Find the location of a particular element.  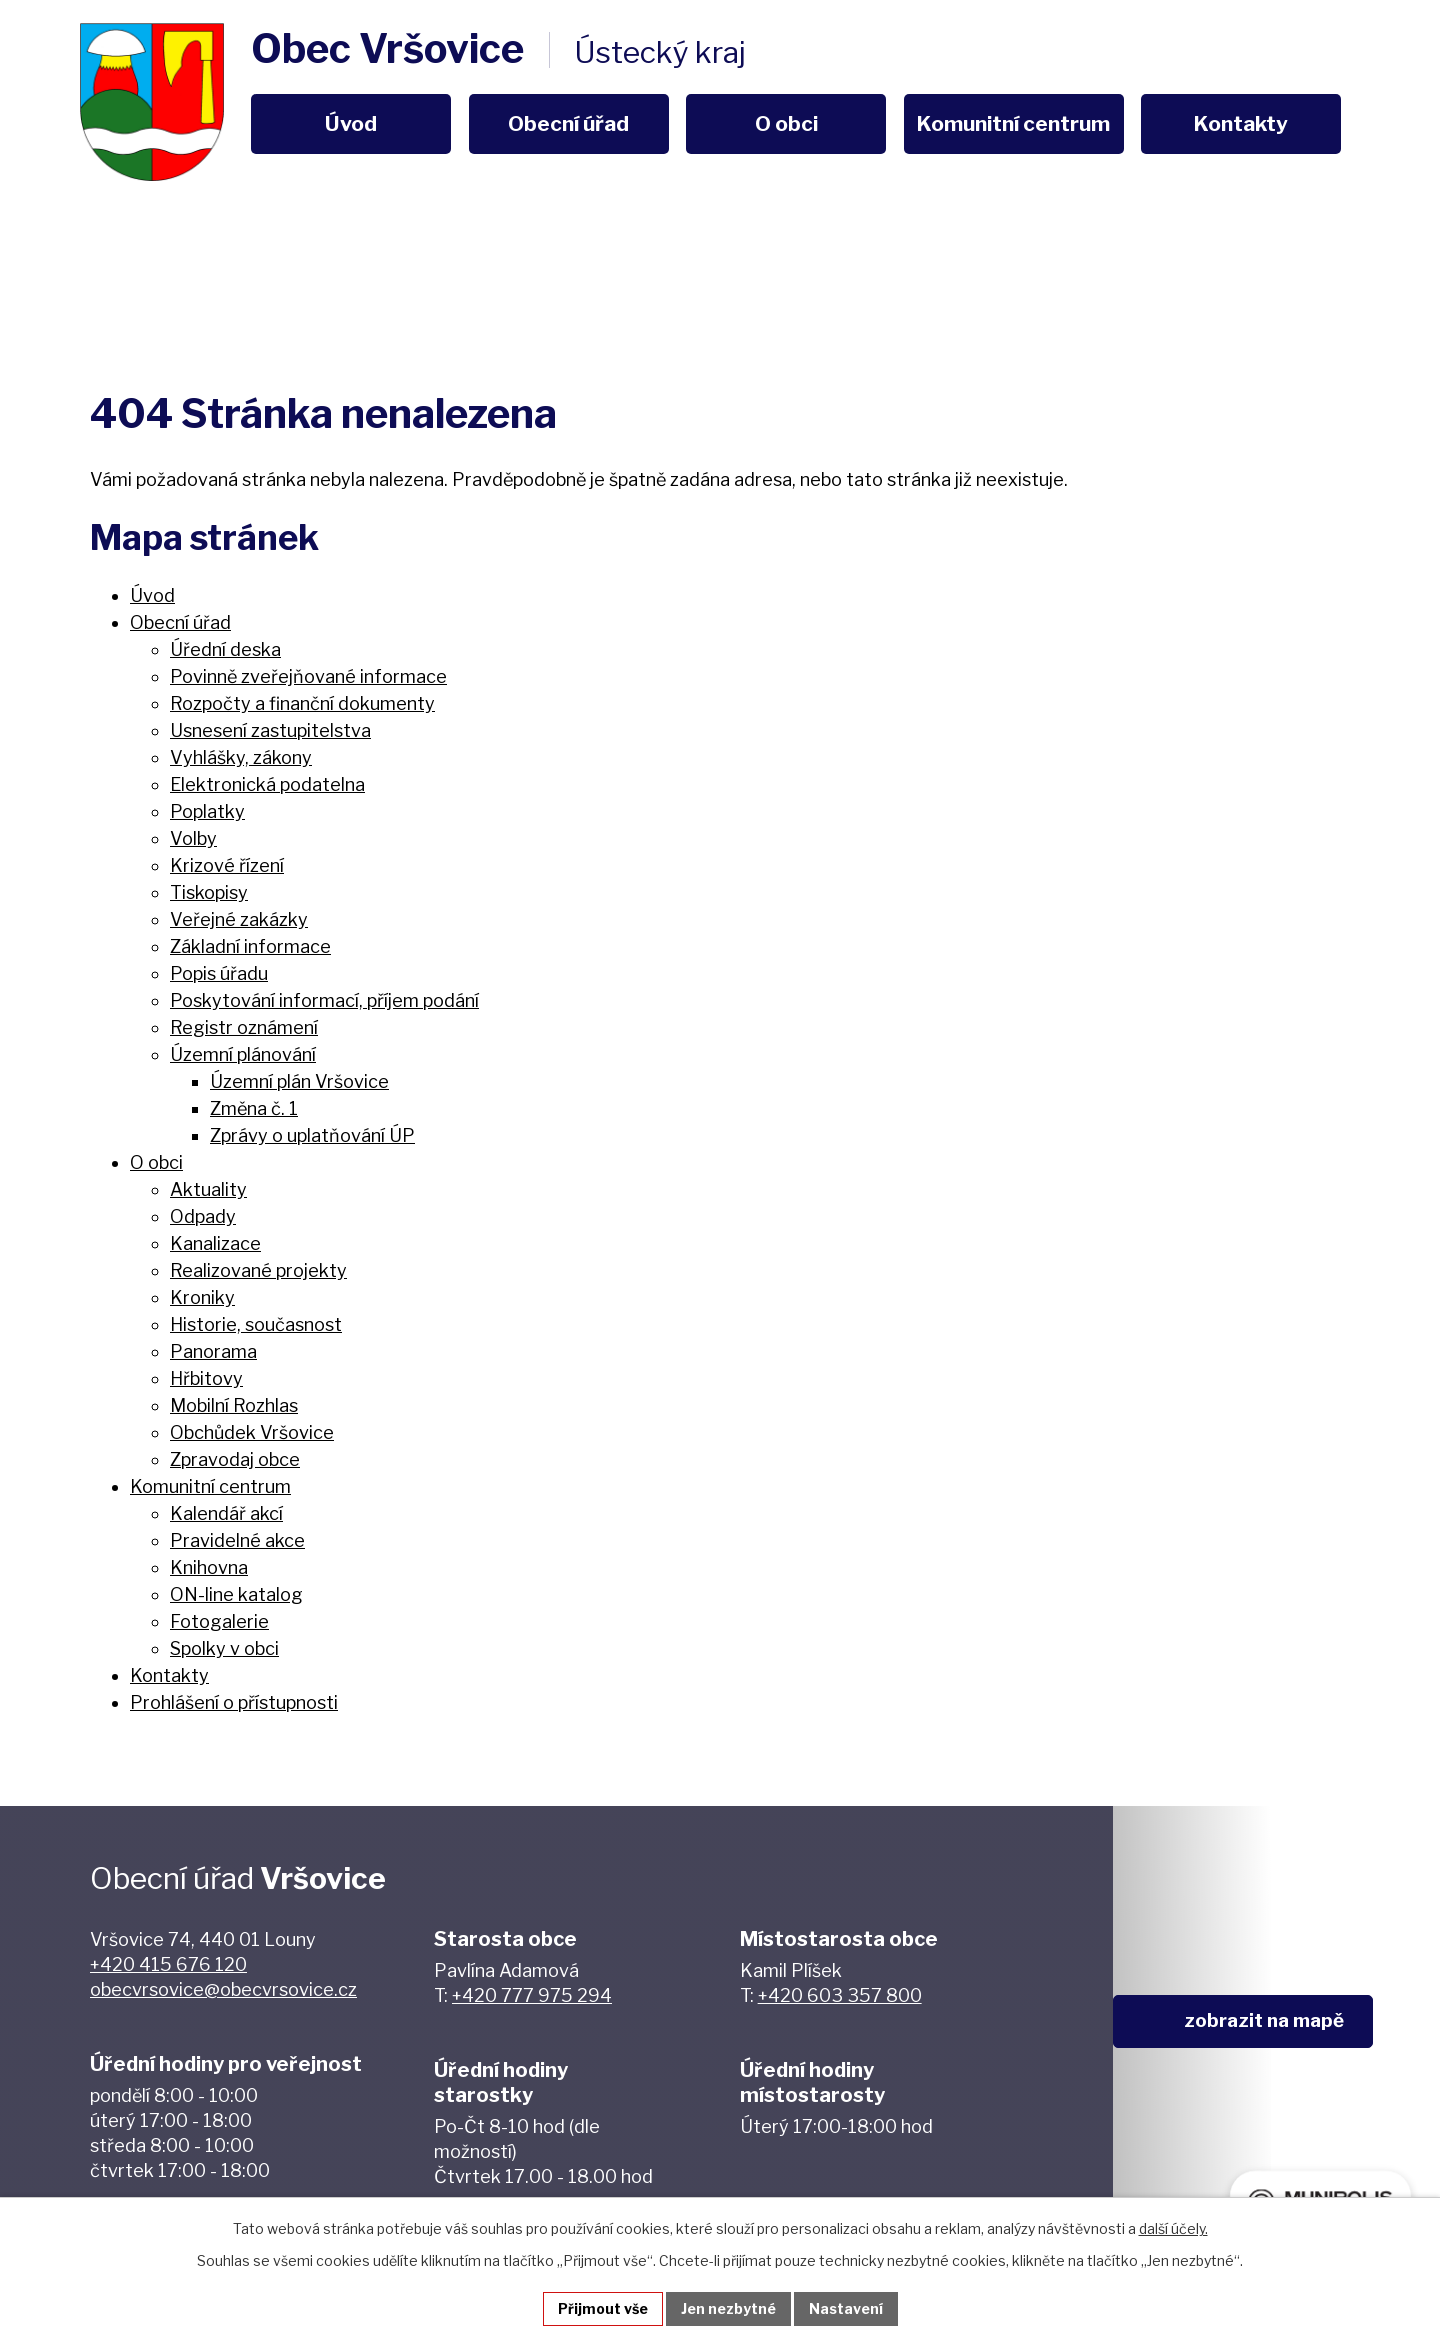

Kontakty is located at coordinates (1241, 123).